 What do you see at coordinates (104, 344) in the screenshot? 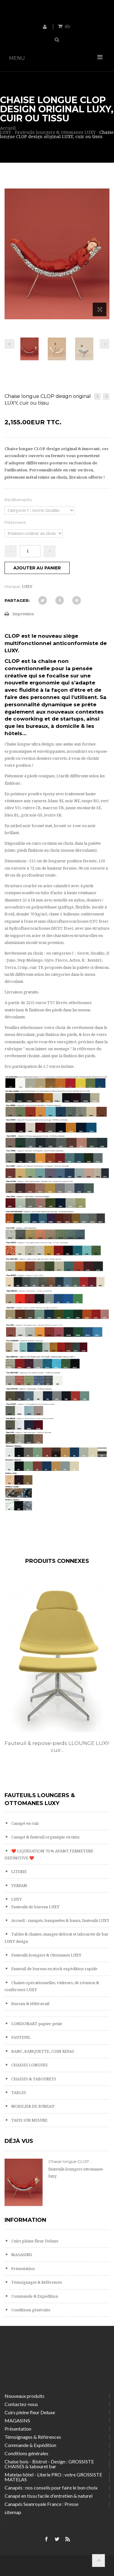
I see `Prochain` at bounding box center [104, 344].